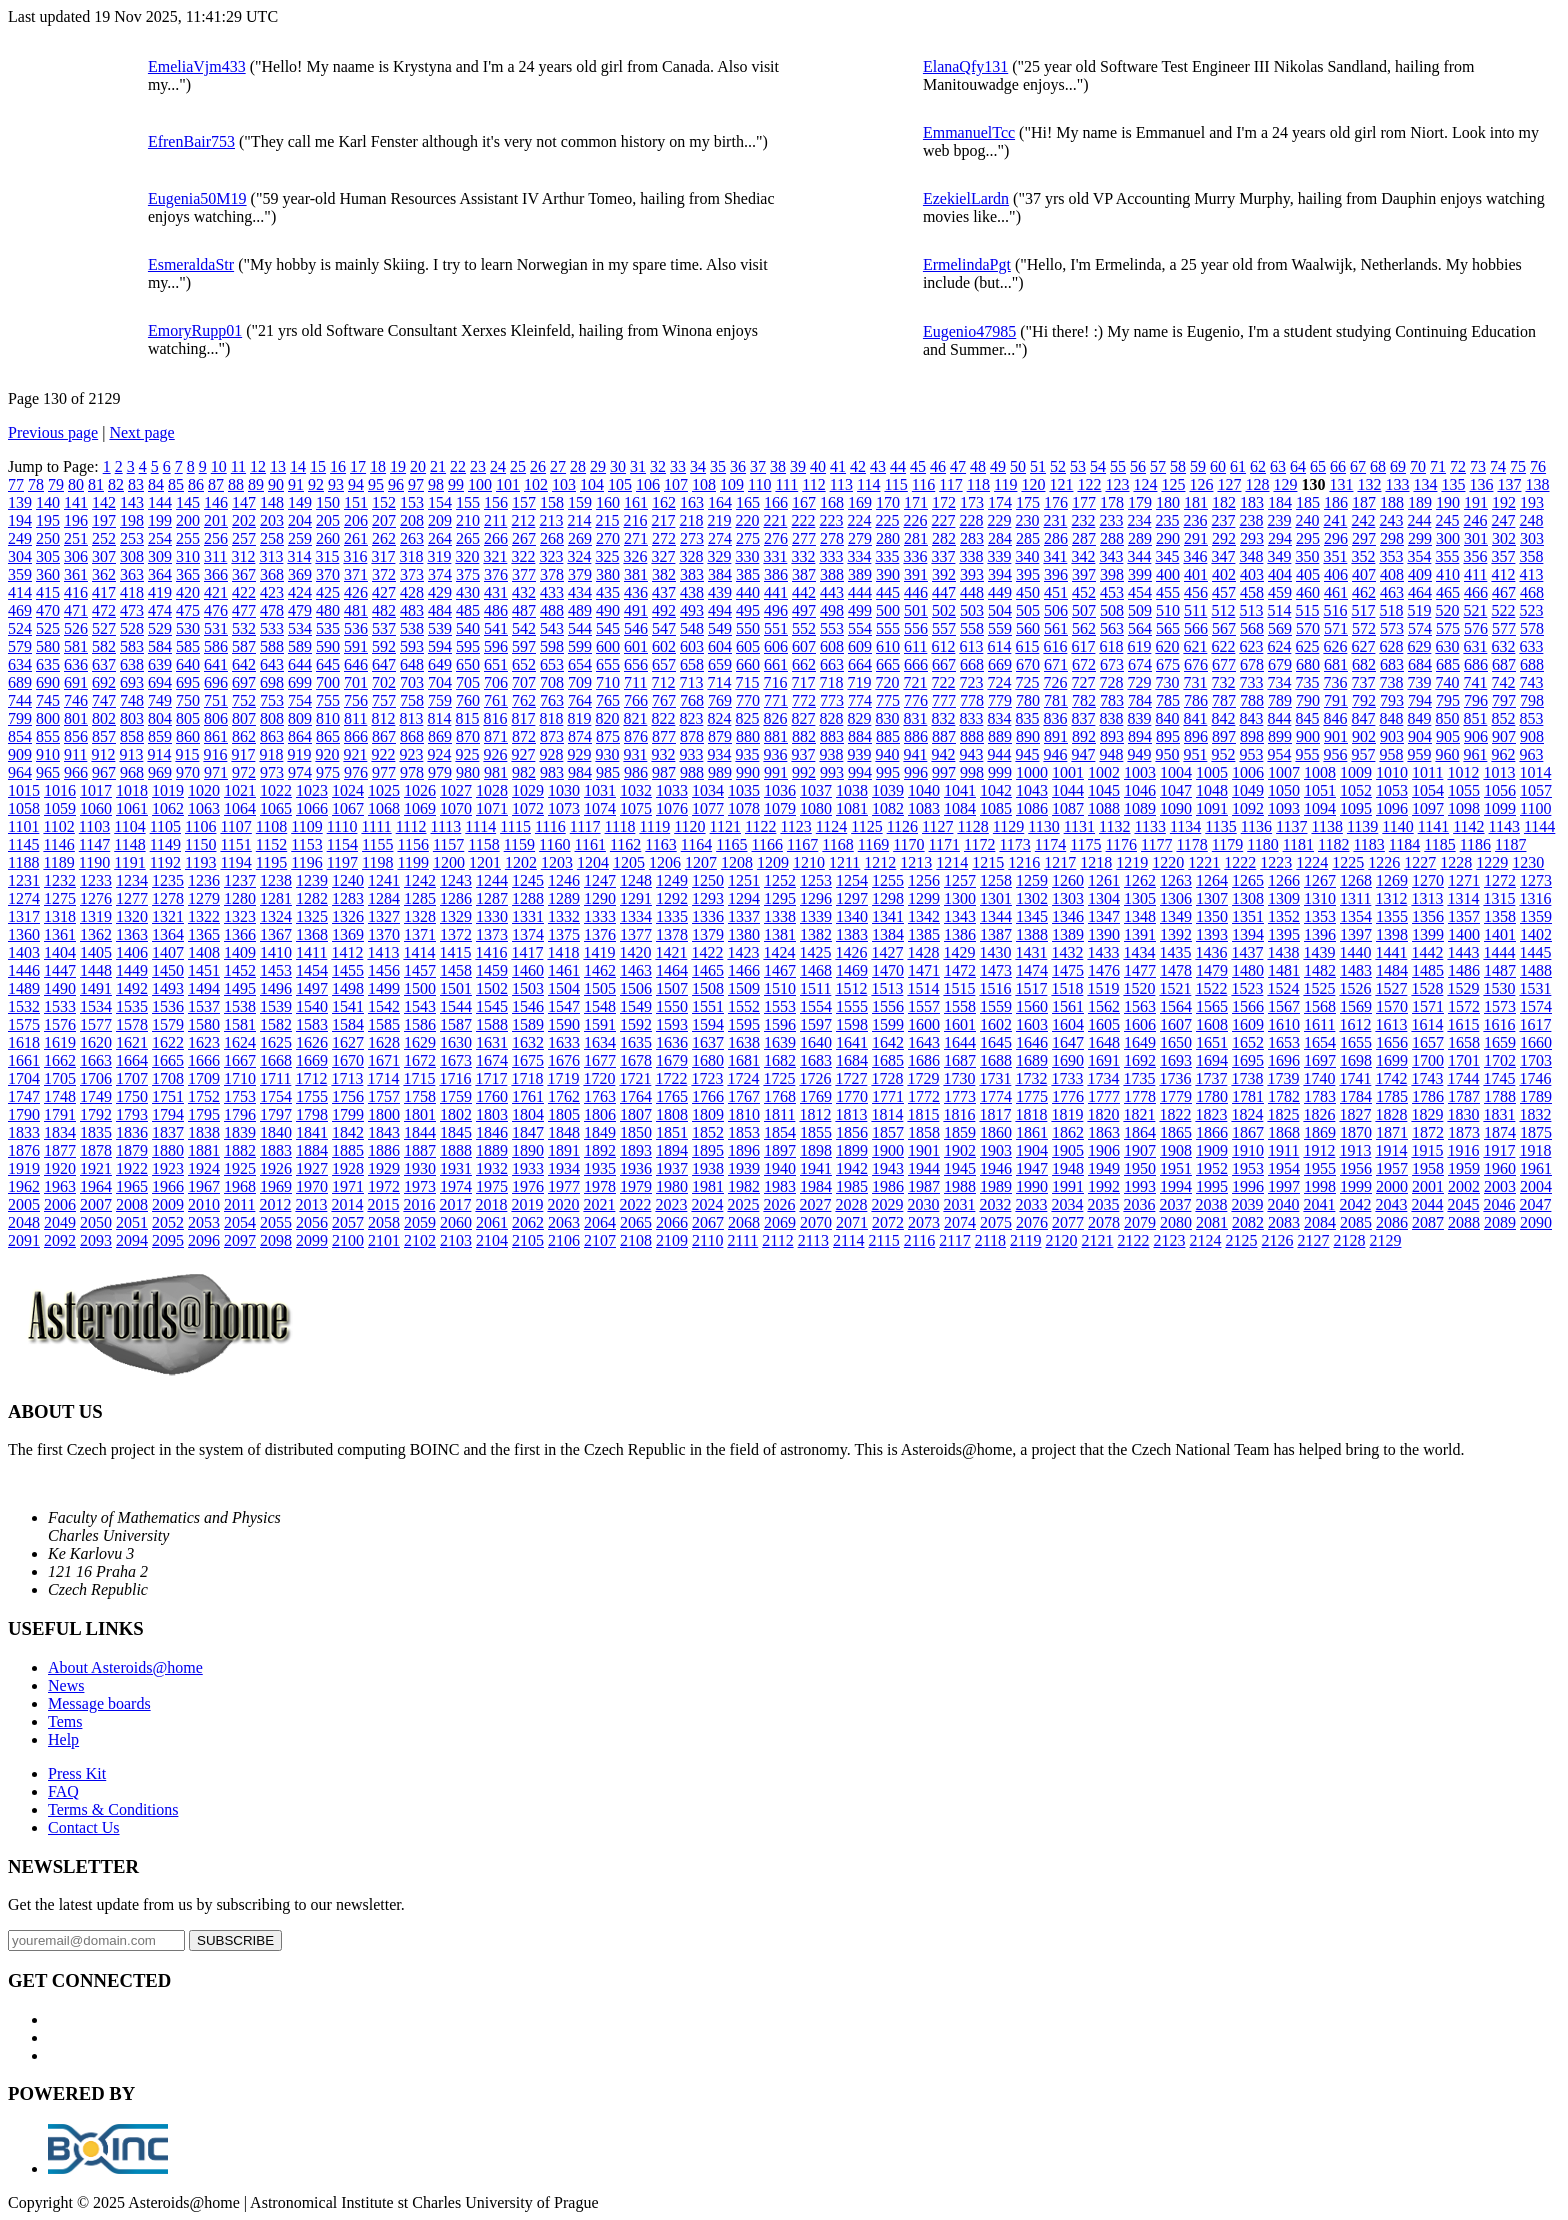 The height and width of the screenshot is (2220, 1568). I want to click on 2008, so click(132, 1204).